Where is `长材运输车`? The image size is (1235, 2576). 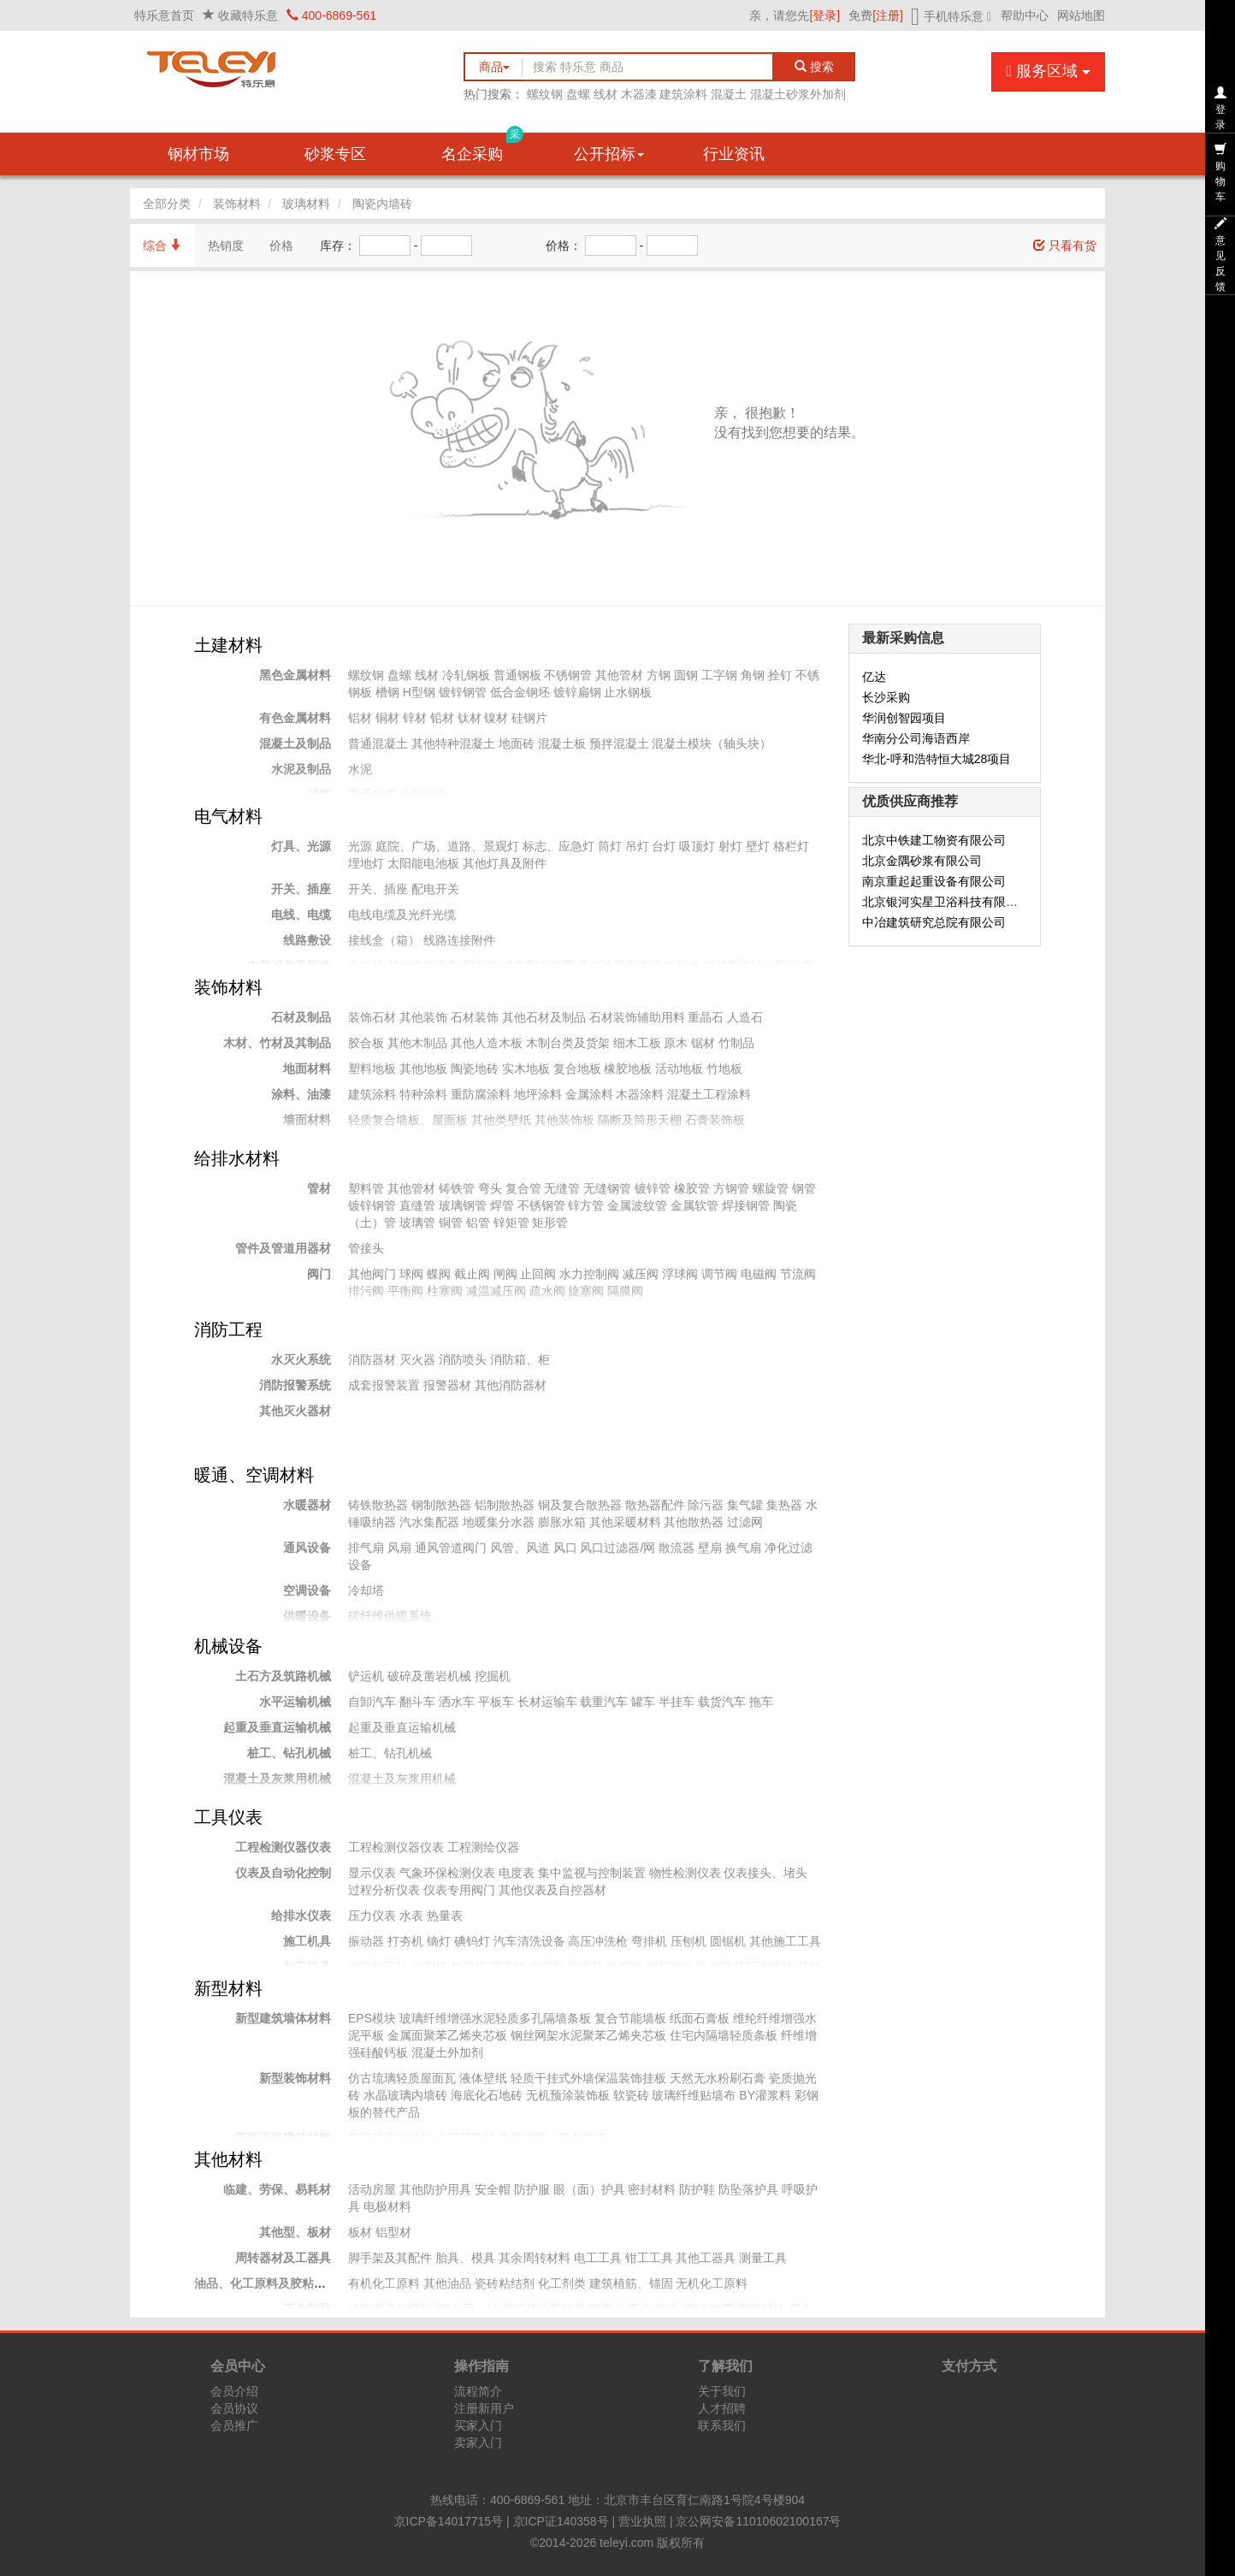 长材运输车 is located at coordinates (547, 1701).